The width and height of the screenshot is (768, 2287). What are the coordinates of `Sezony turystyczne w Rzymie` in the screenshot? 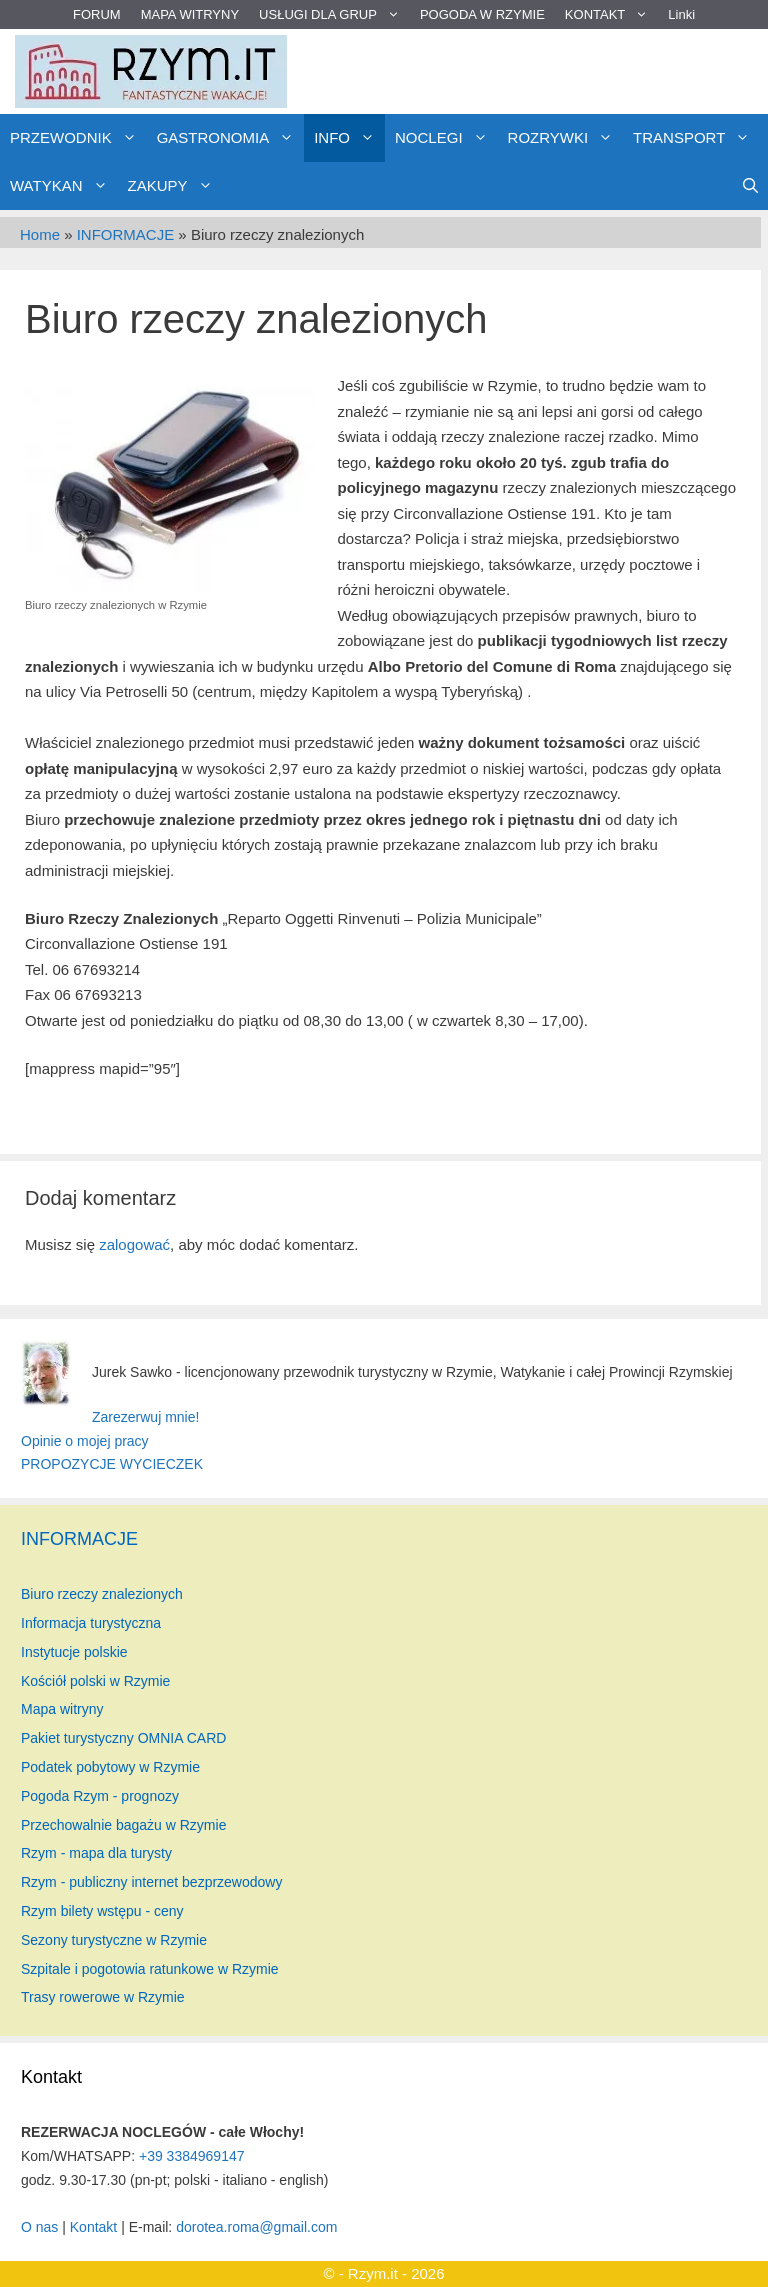 It's located at (114, 1940).